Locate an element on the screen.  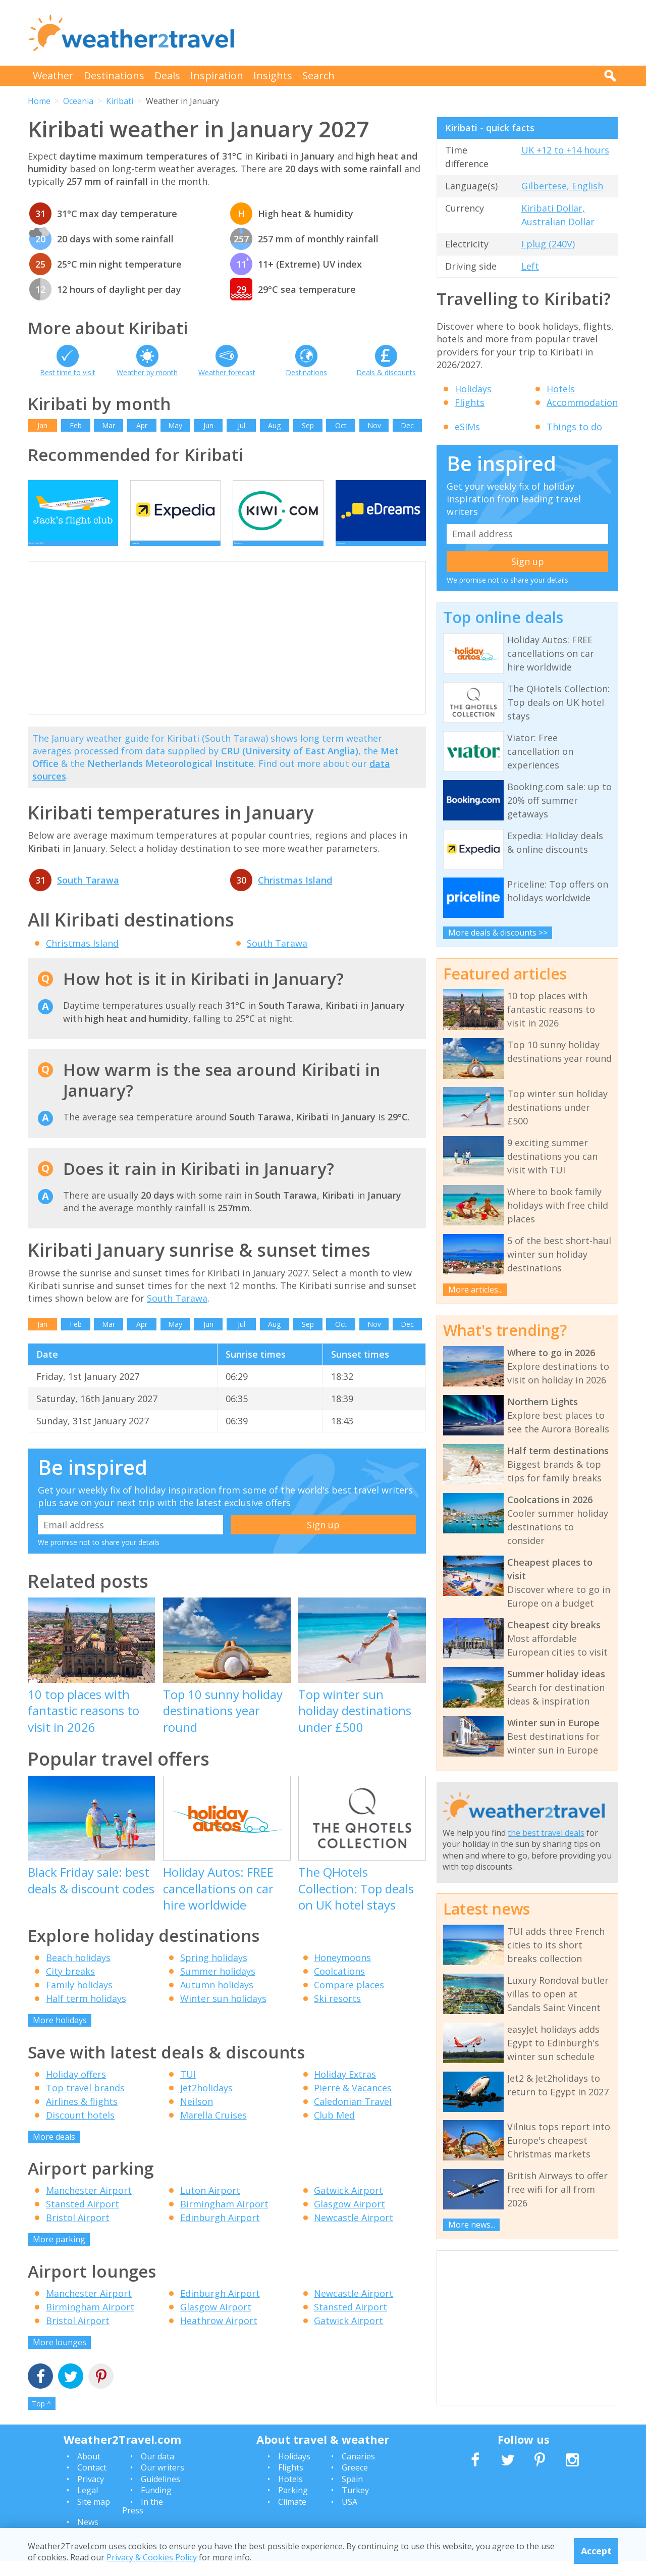
Winter sun holidays is located at coordinates (223, 2013).